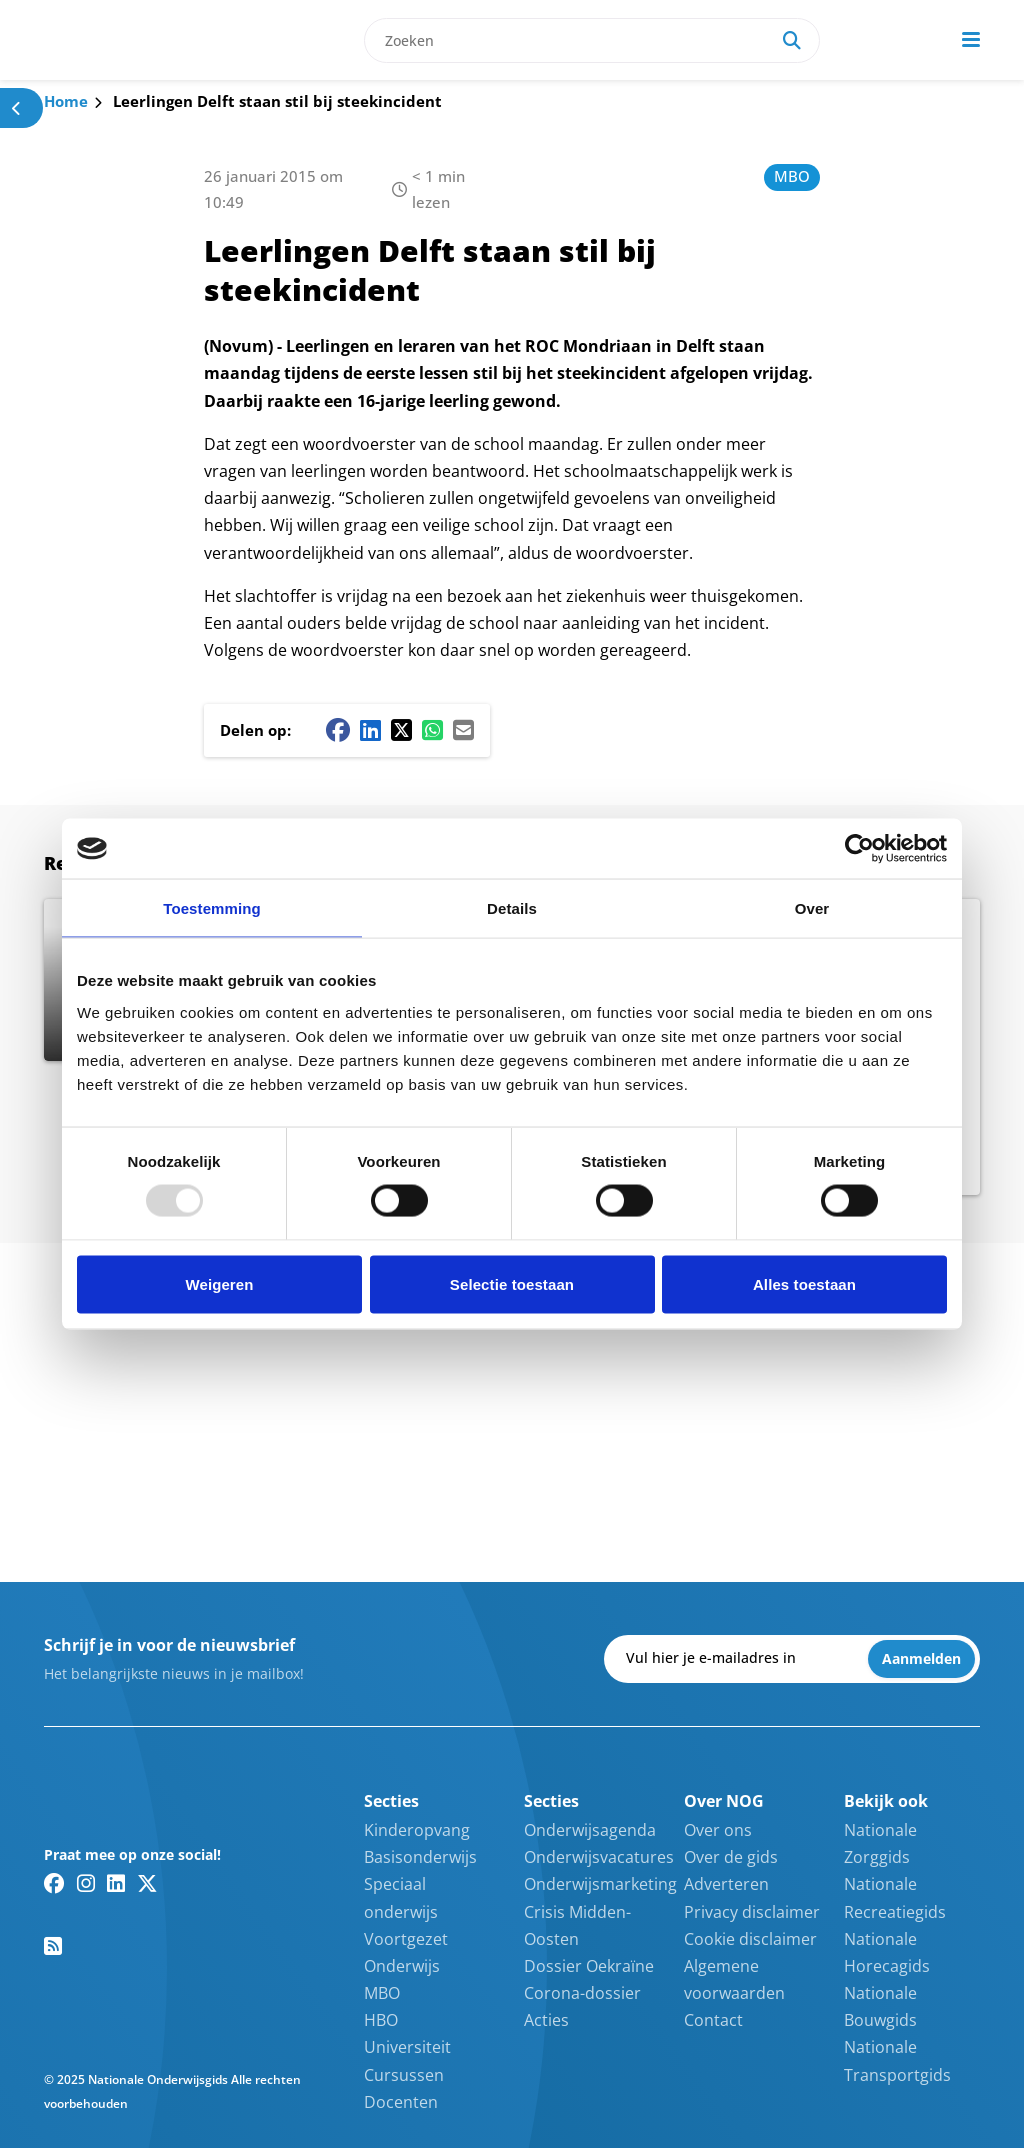 This screenshot has height=2148, width=1024. What do you see at coordinates (546, 2020) in the screenshot?
I see `Acties` at bounding box center [546, 2020].